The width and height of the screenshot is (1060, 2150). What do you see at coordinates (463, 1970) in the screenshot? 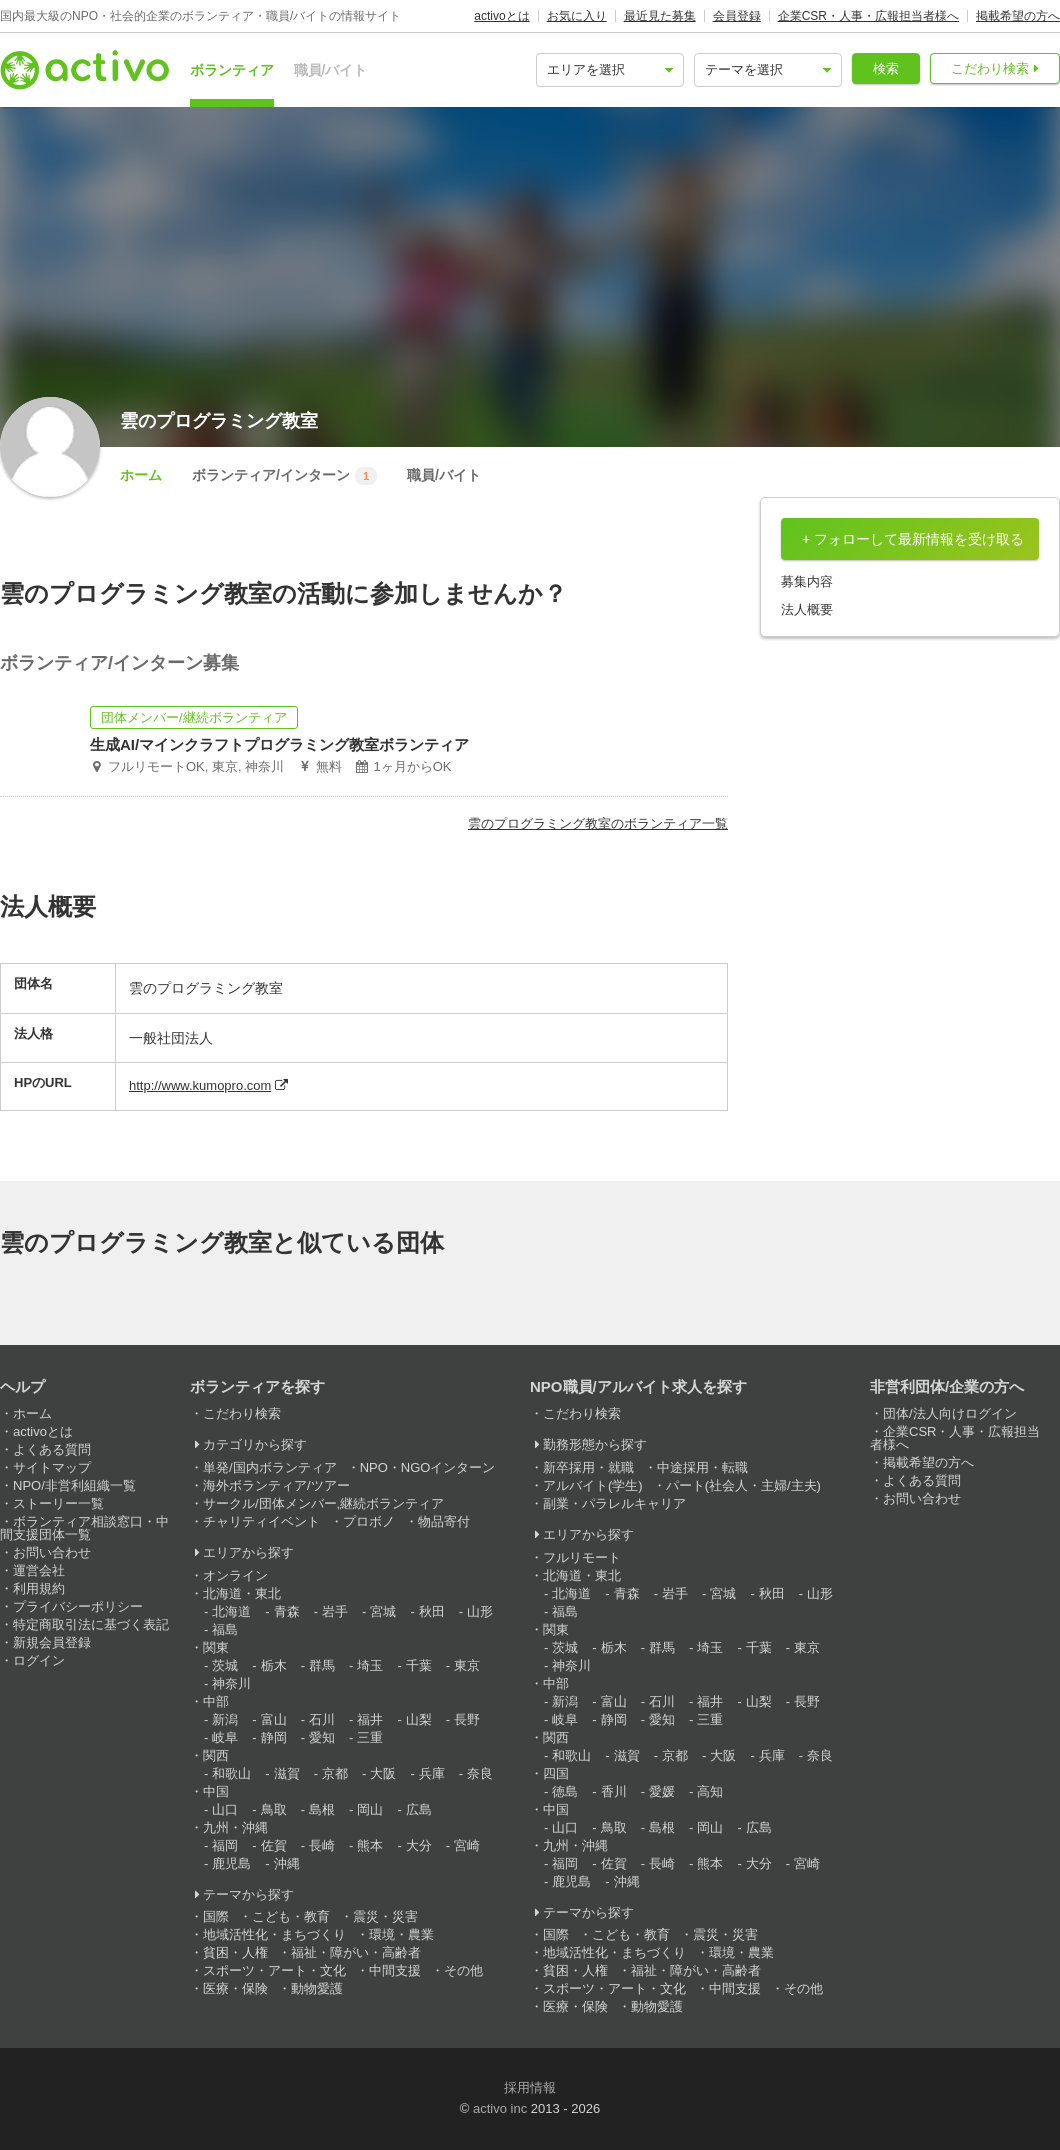
I see `その他` at bounding box center [463, 1970].